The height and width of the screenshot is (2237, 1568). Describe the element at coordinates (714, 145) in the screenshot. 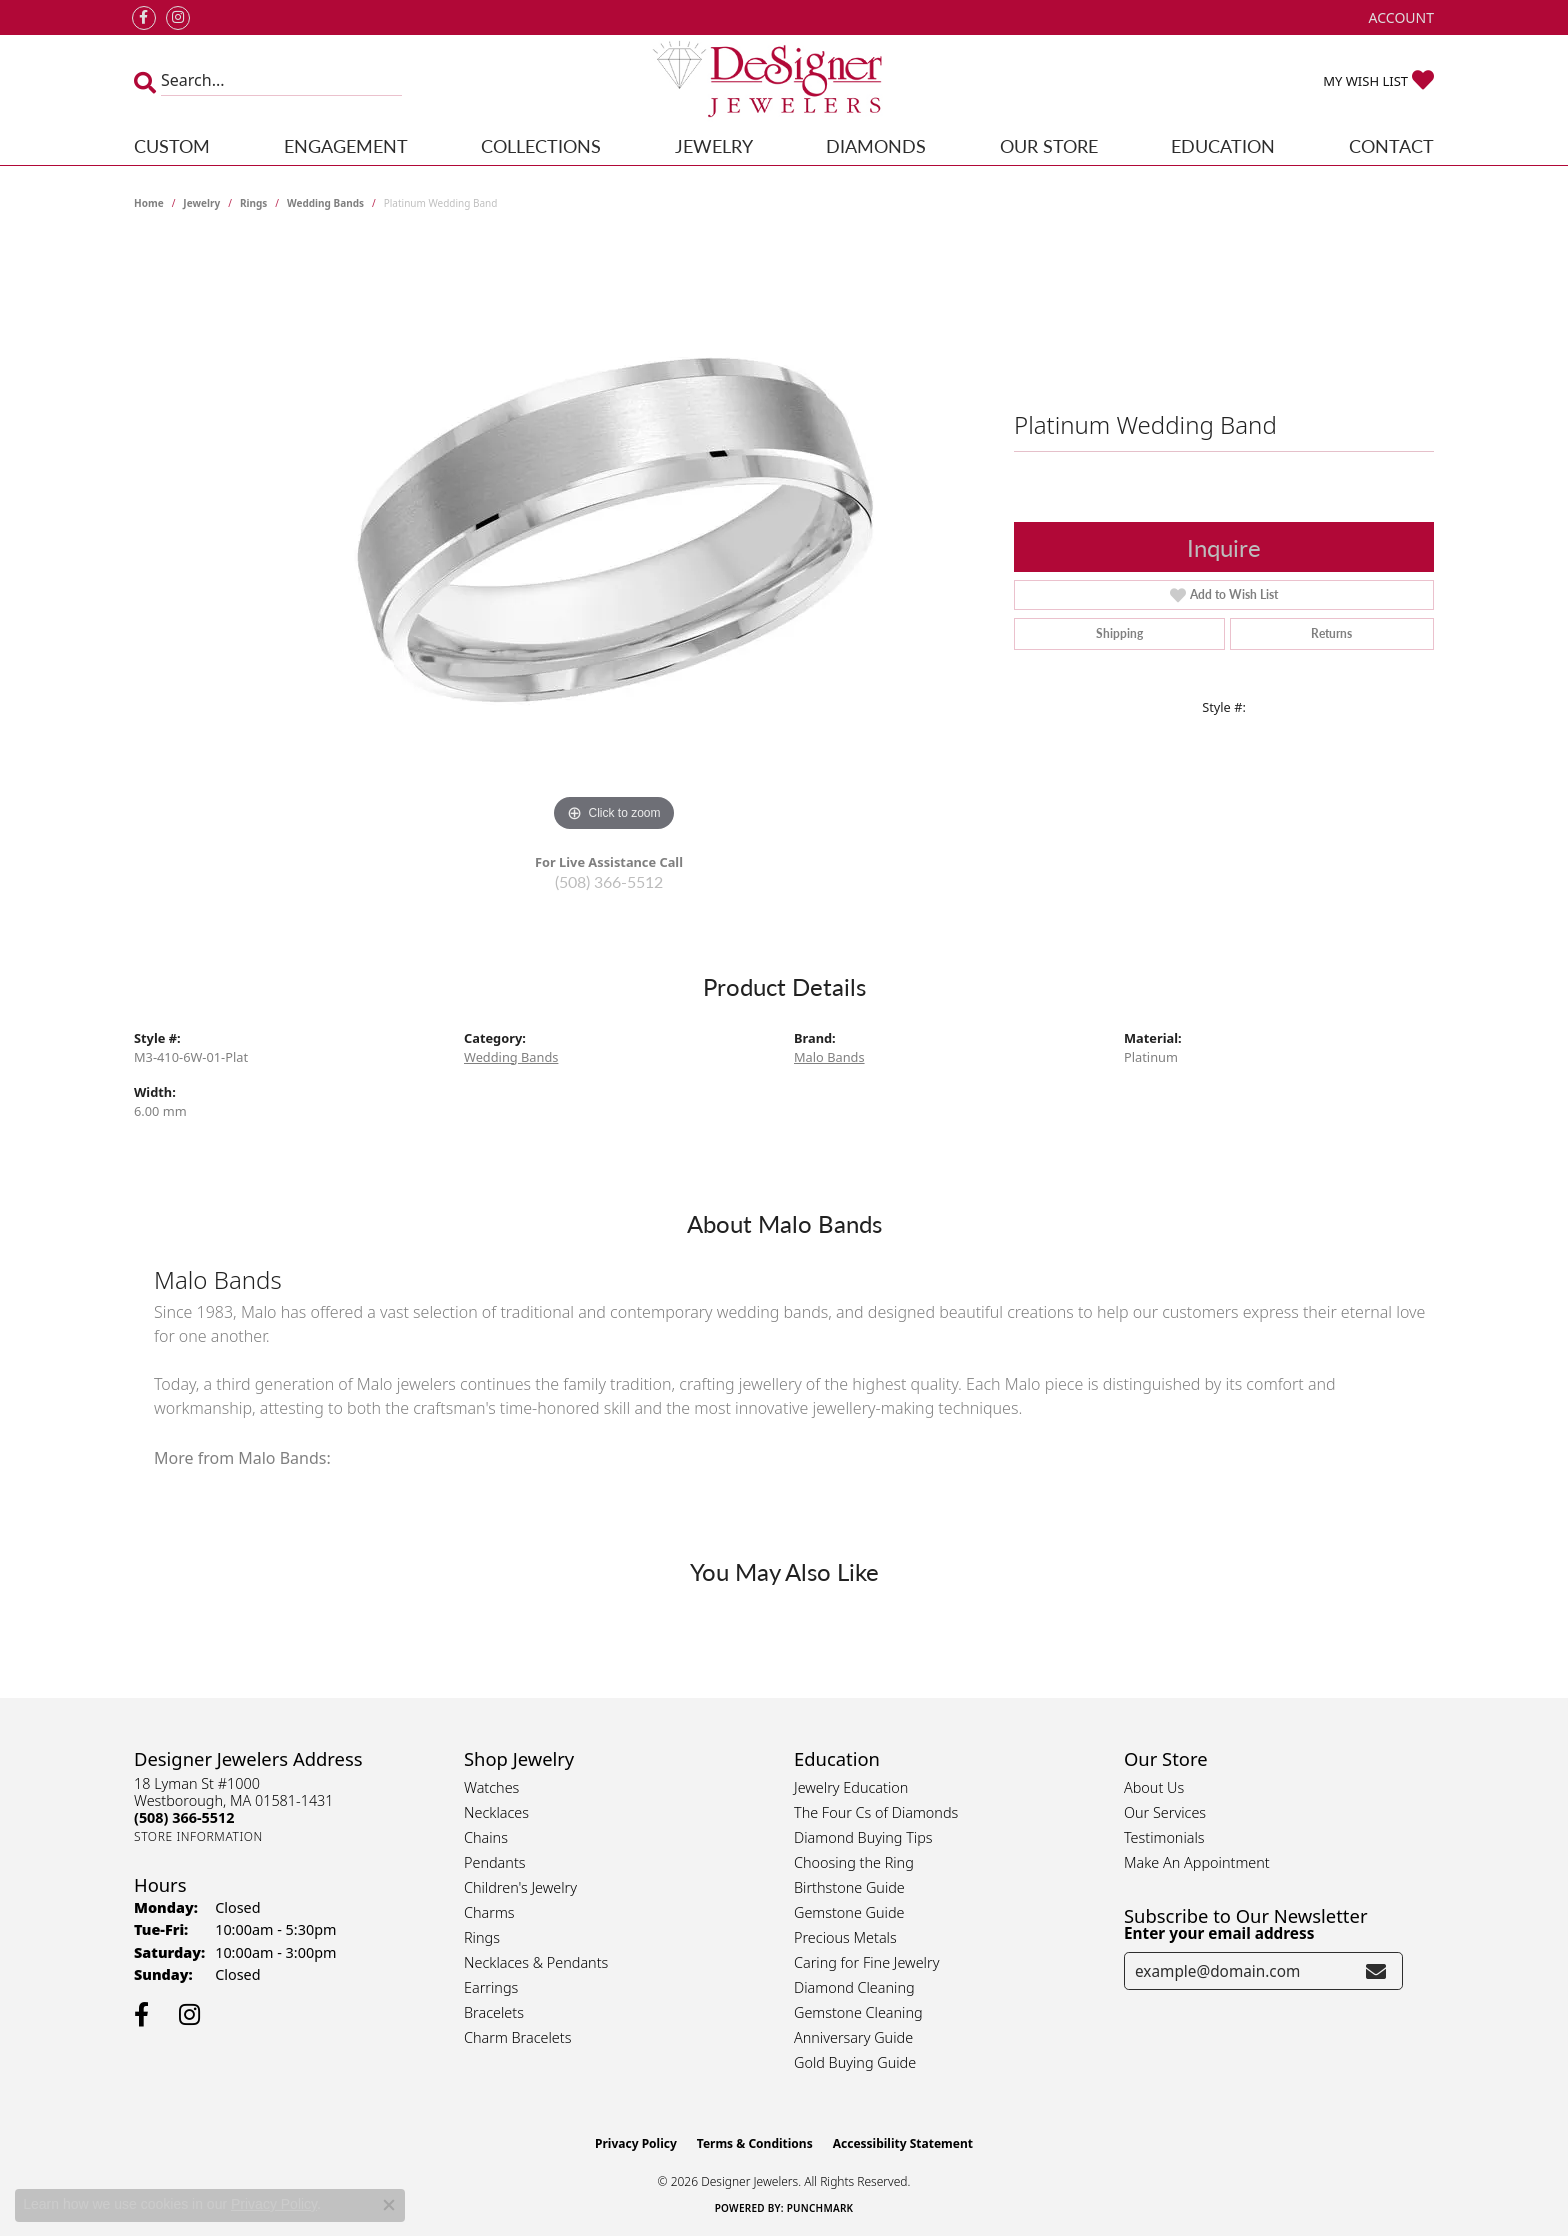

I see `Jewelry` at that location.